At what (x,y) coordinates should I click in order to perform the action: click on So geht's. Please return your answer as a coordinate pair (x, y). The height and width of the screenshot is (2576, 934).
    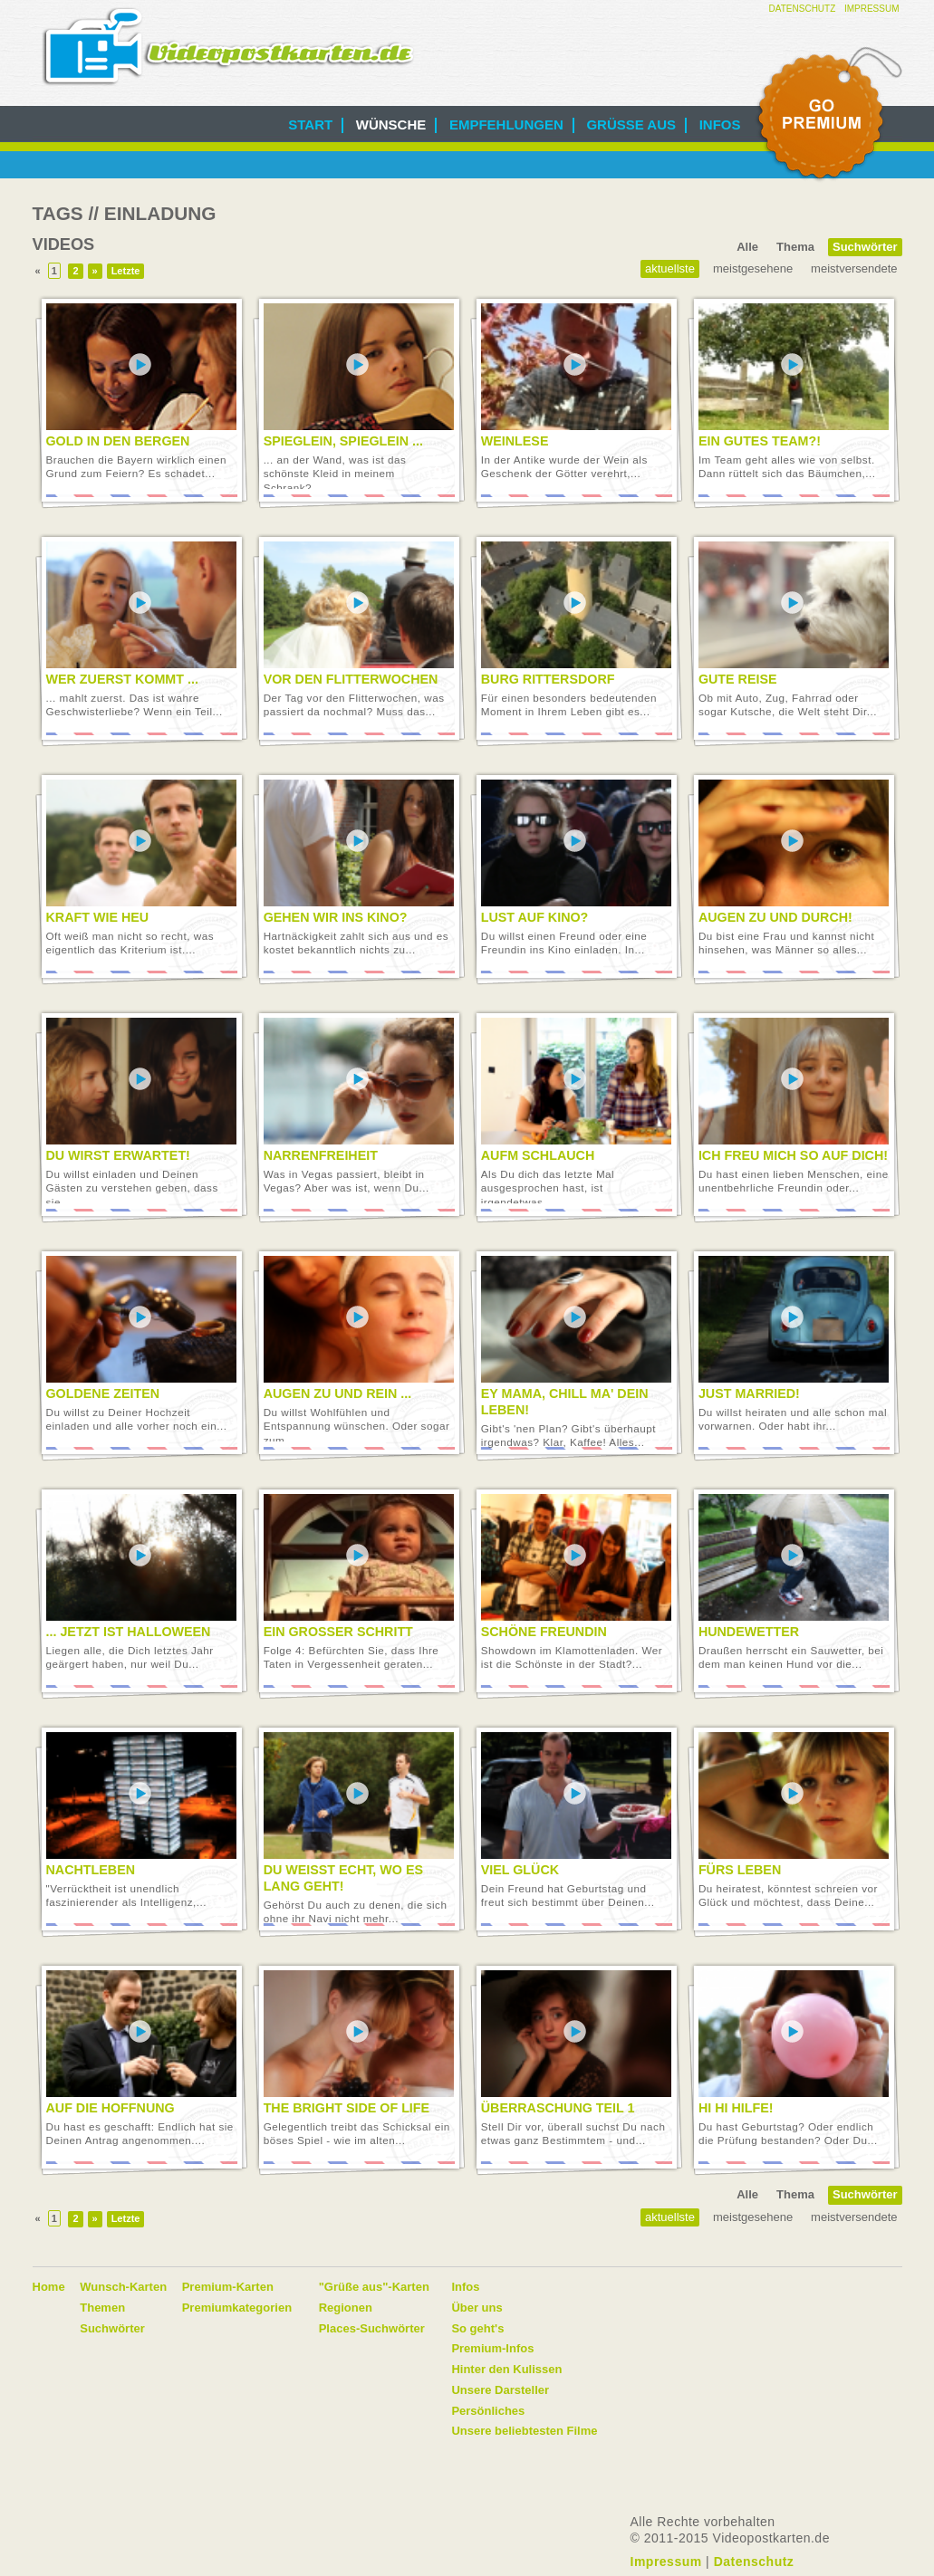
    Looking at the image, I should click on (477, 2328).